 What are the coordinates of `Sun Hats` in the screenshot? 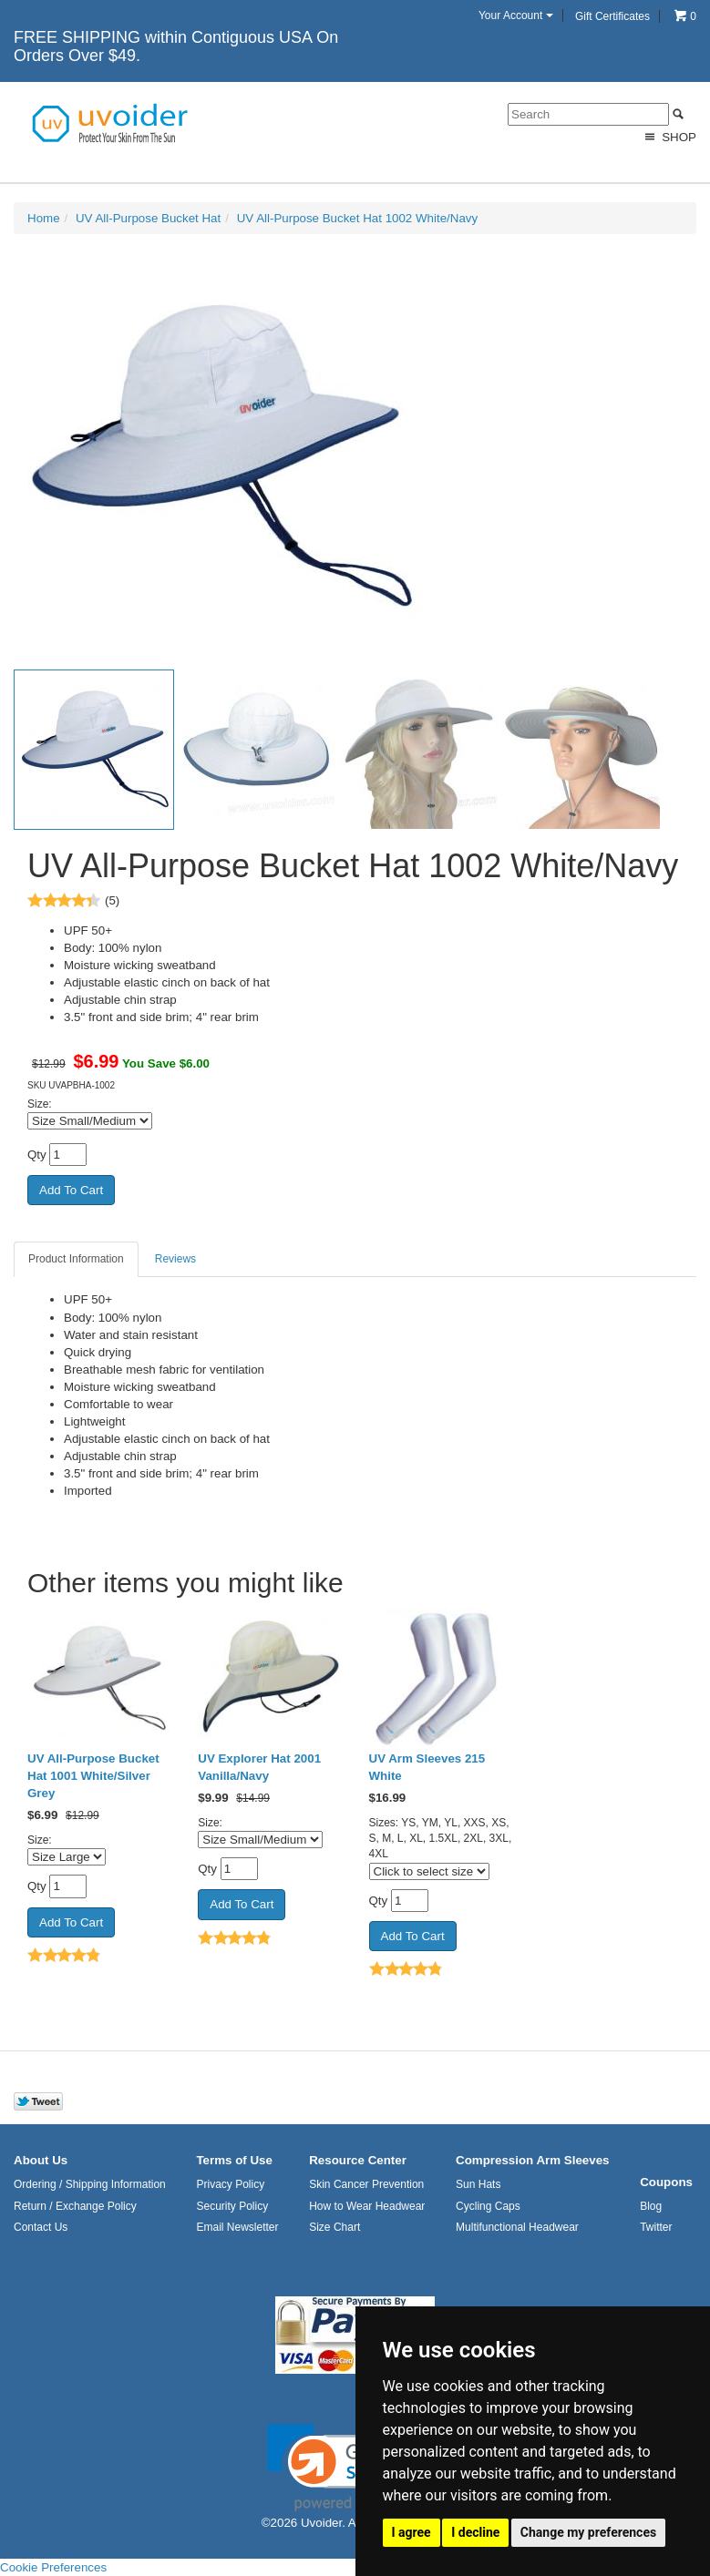 It's located at (478, 2184).